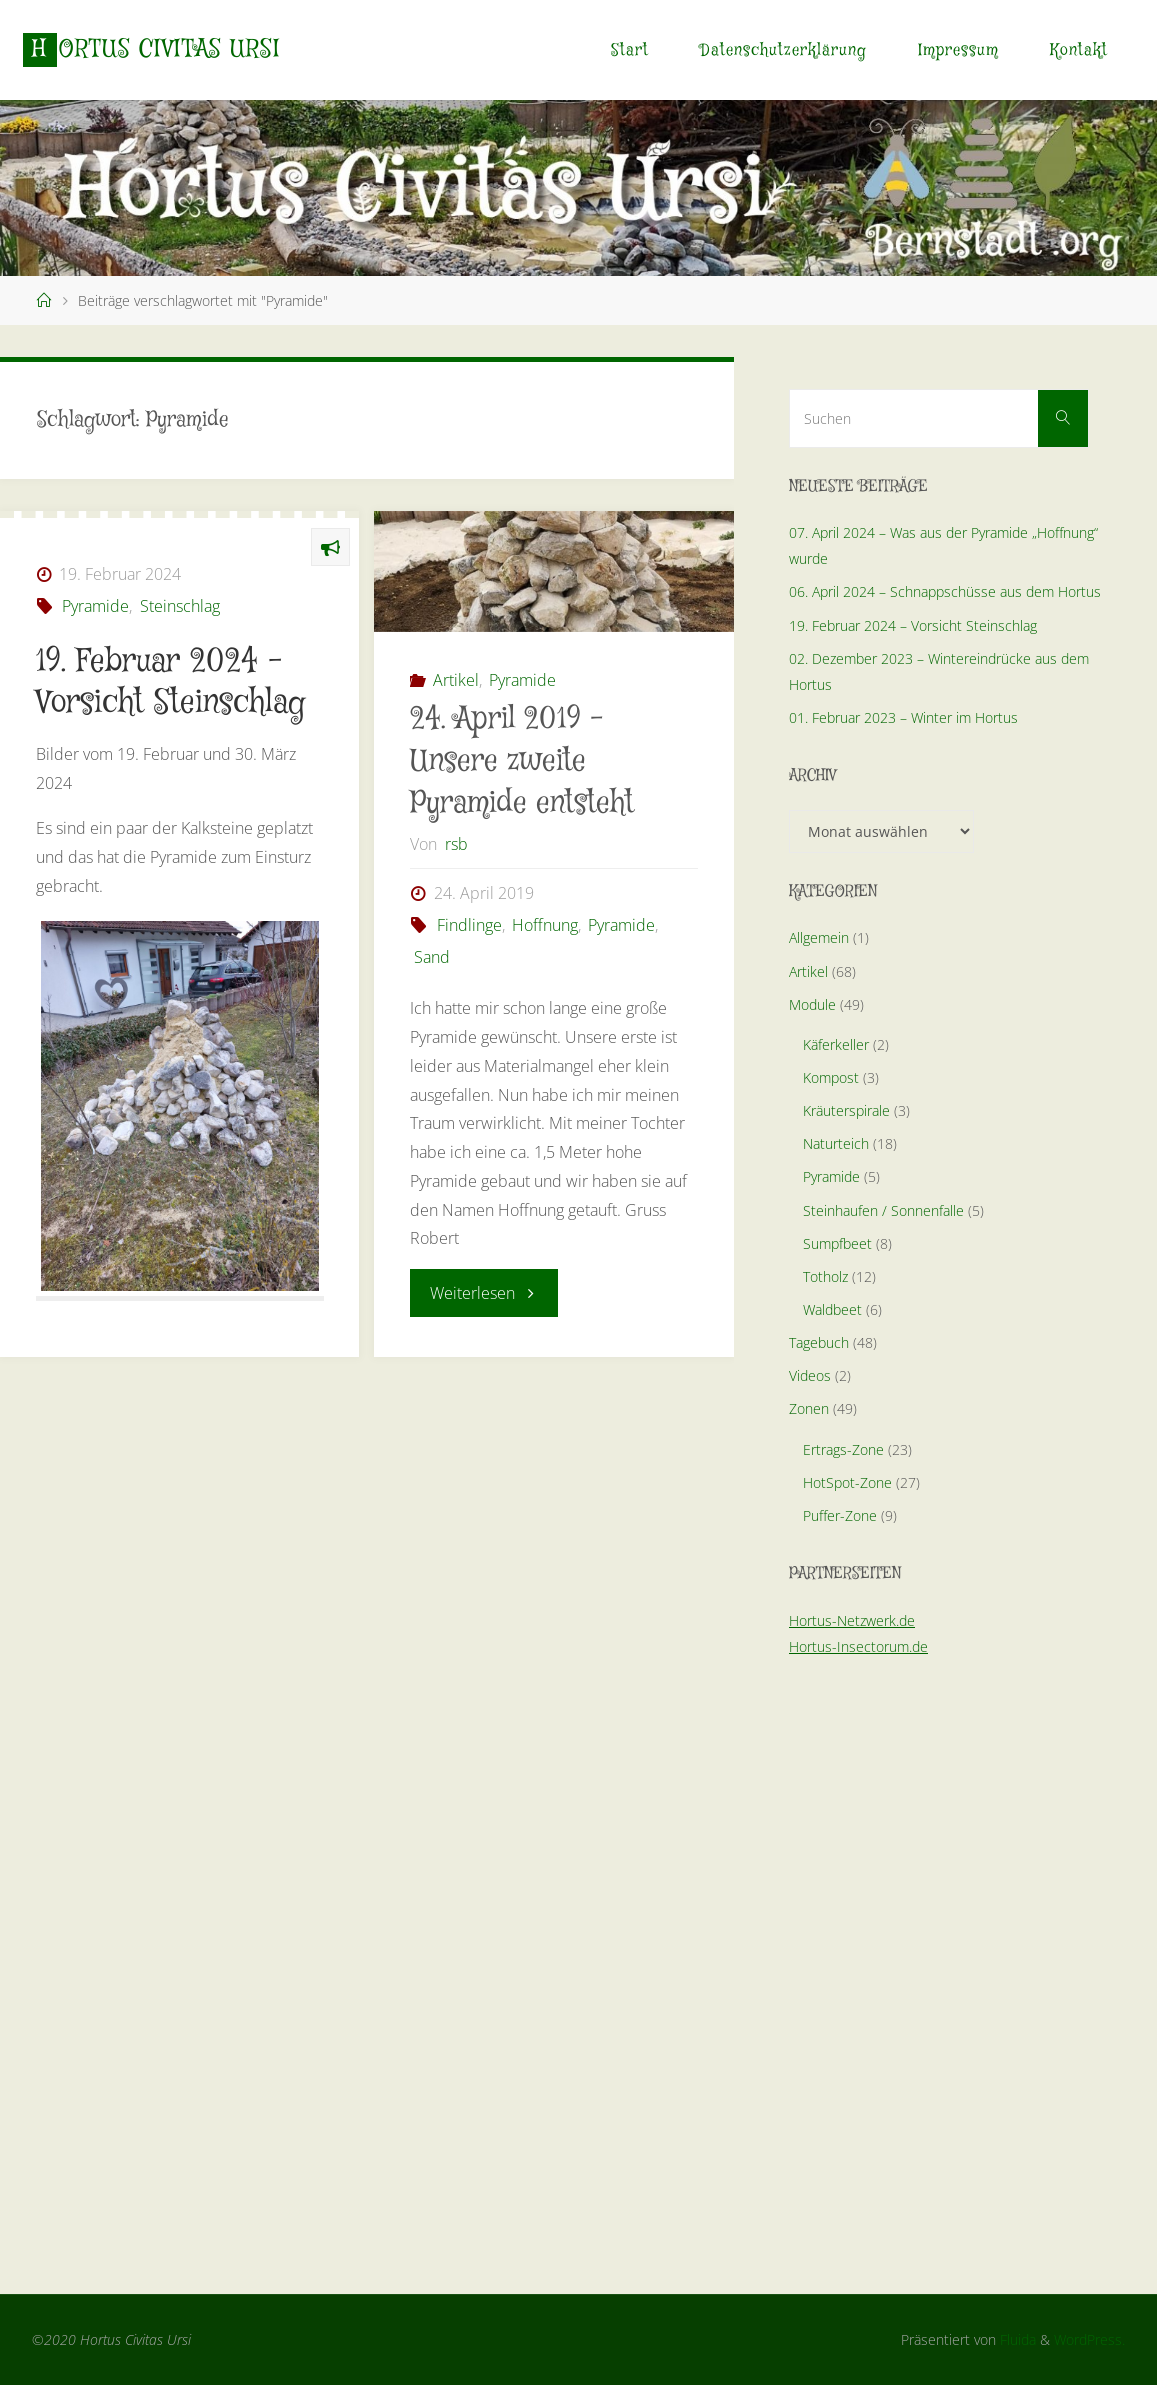  Describe the element at coordinates (95, 606) in the screenshot. I see `Pyramide` at that location.